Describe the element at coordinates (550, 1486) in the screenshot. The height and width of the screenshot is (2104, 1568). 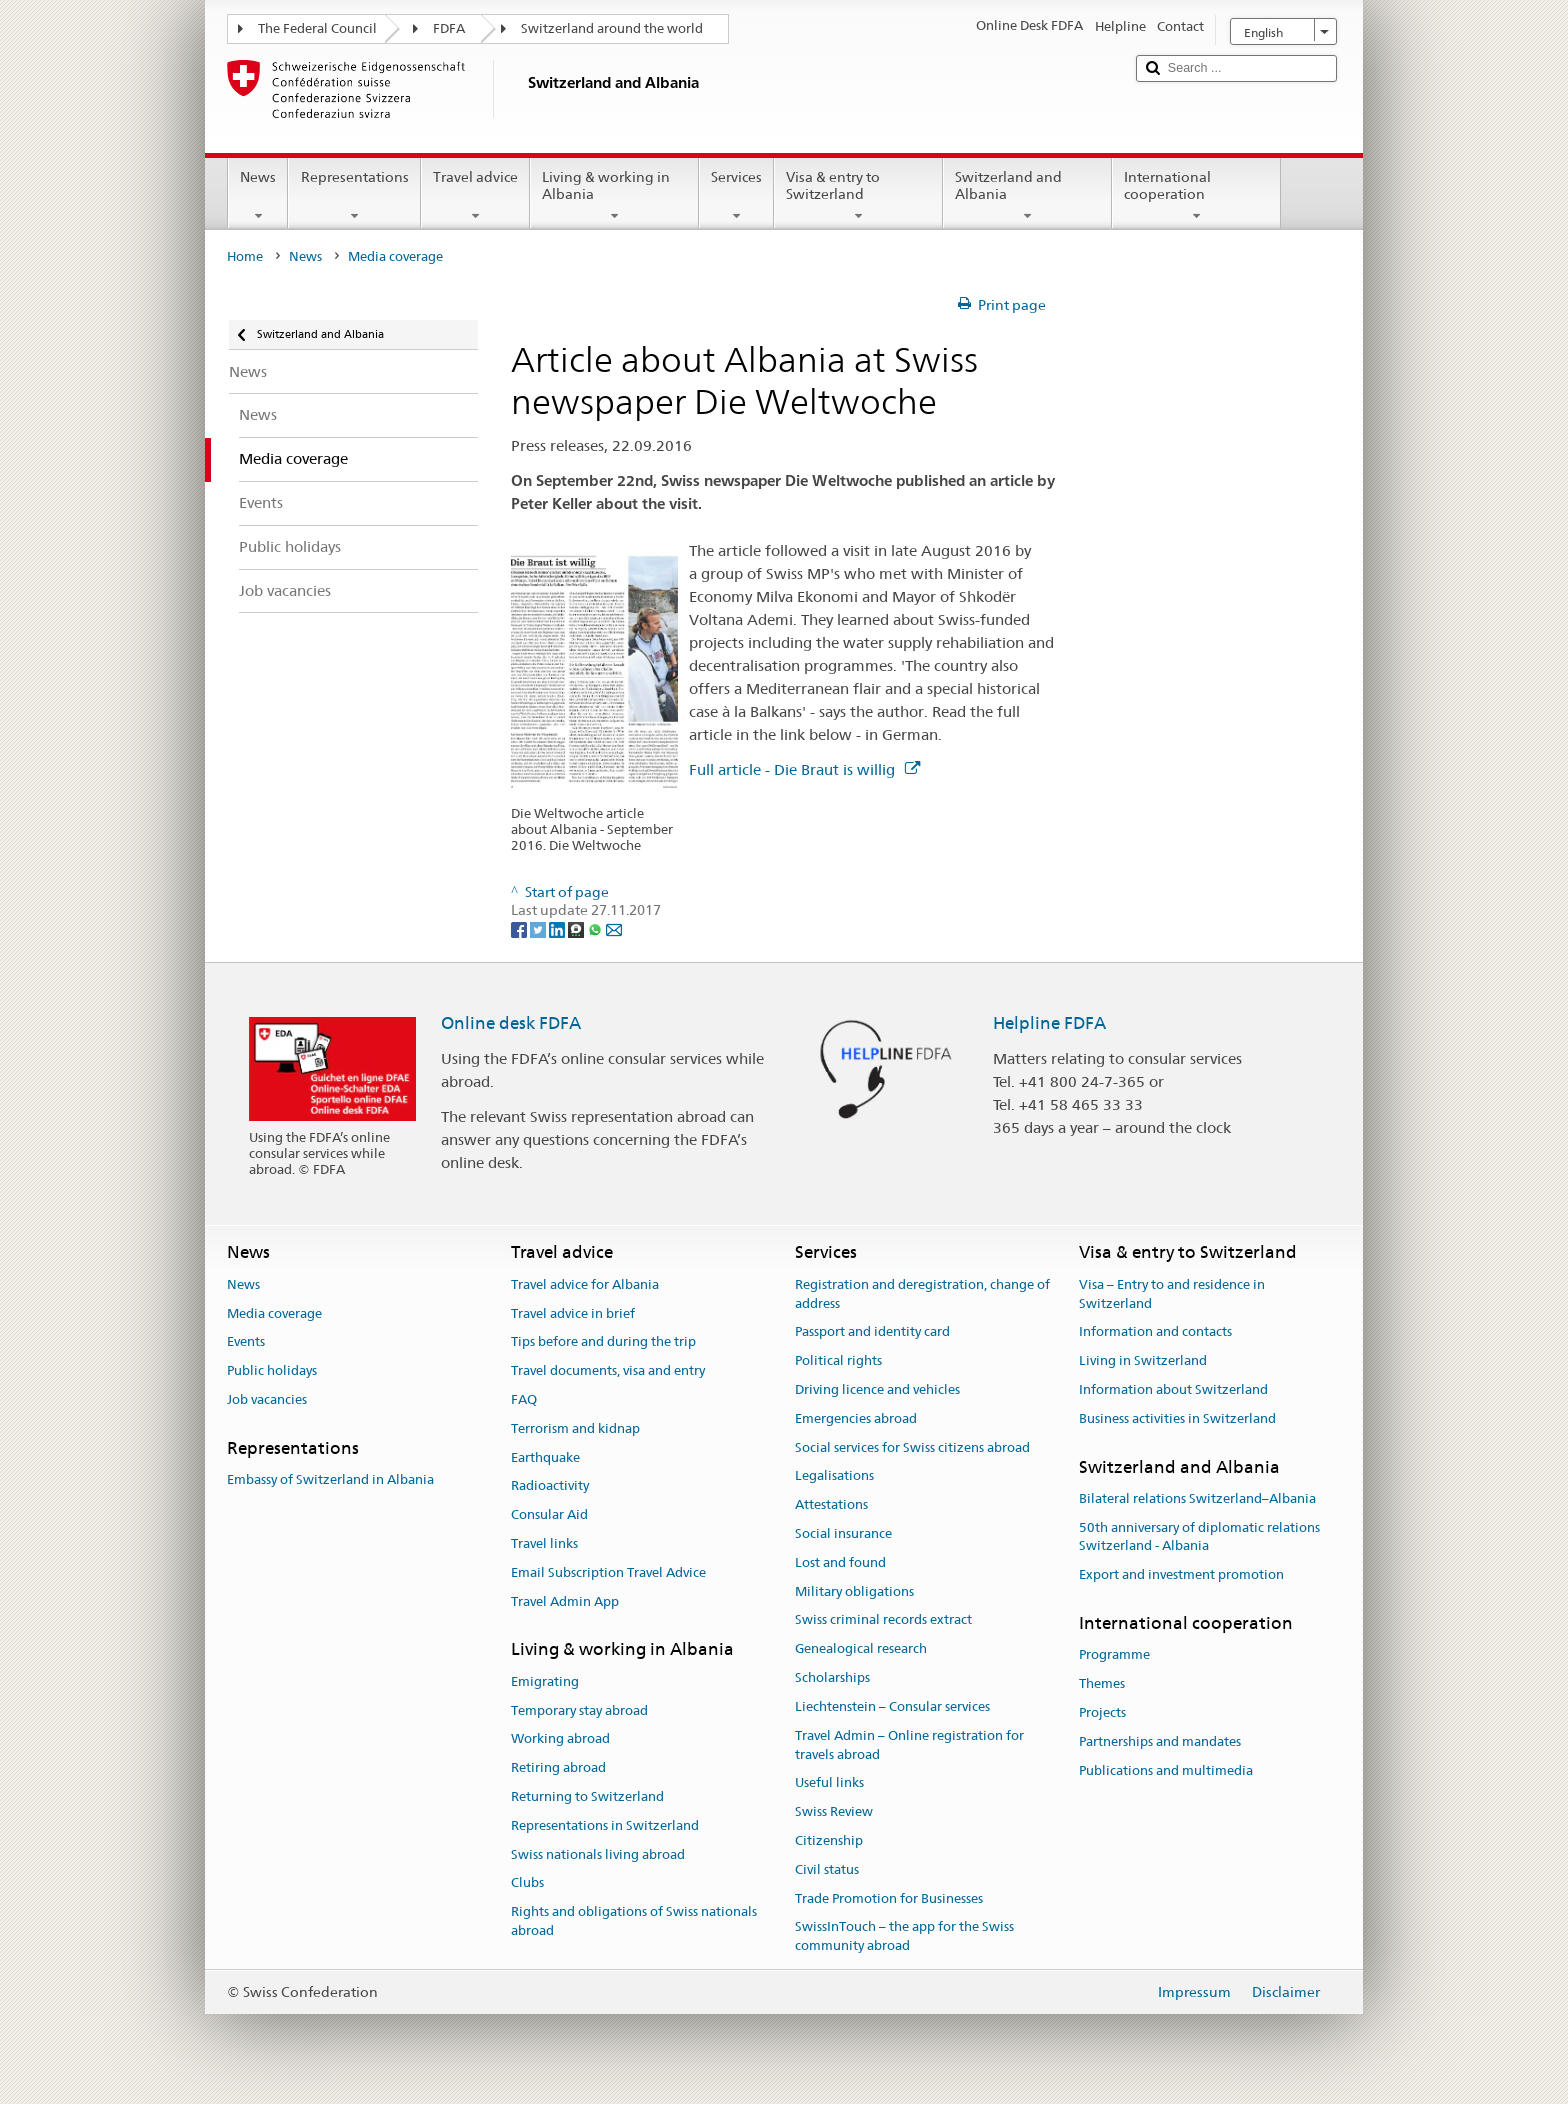
I see `Radioactivity` at that location.